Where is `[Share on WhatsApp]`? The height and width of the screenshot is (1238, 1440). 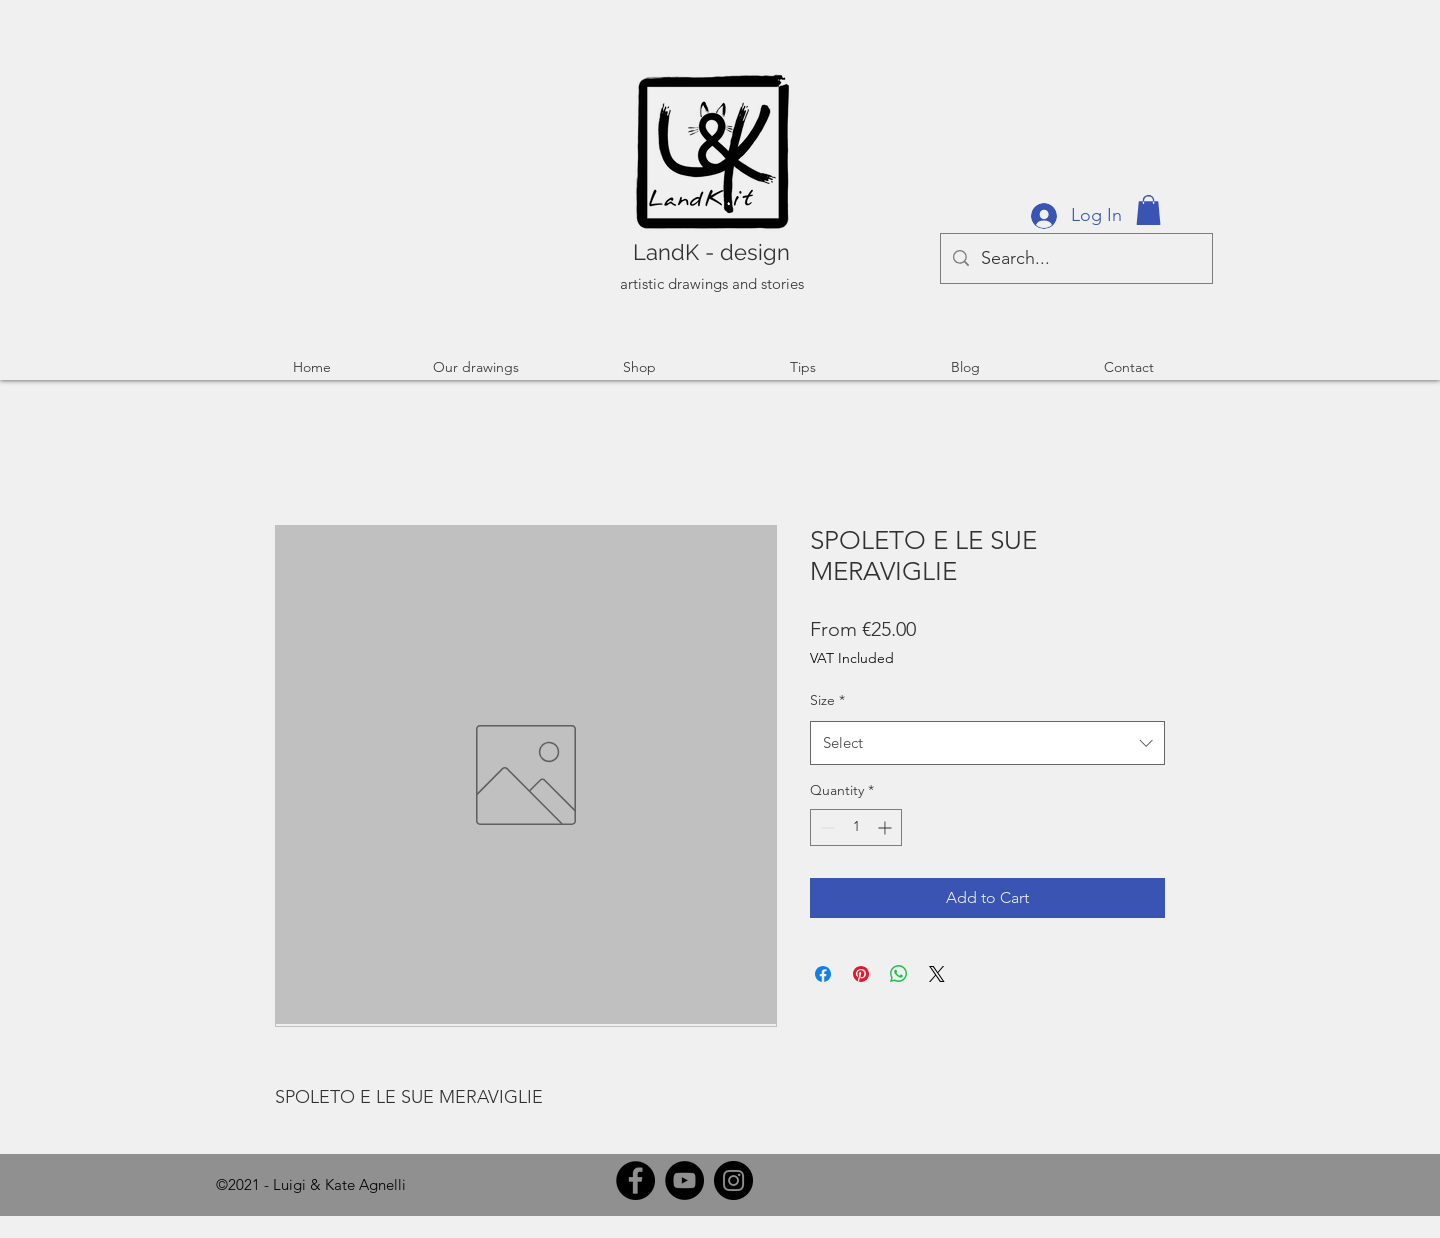 [Share on WhatsApp] is located at coordinates (899, 974).